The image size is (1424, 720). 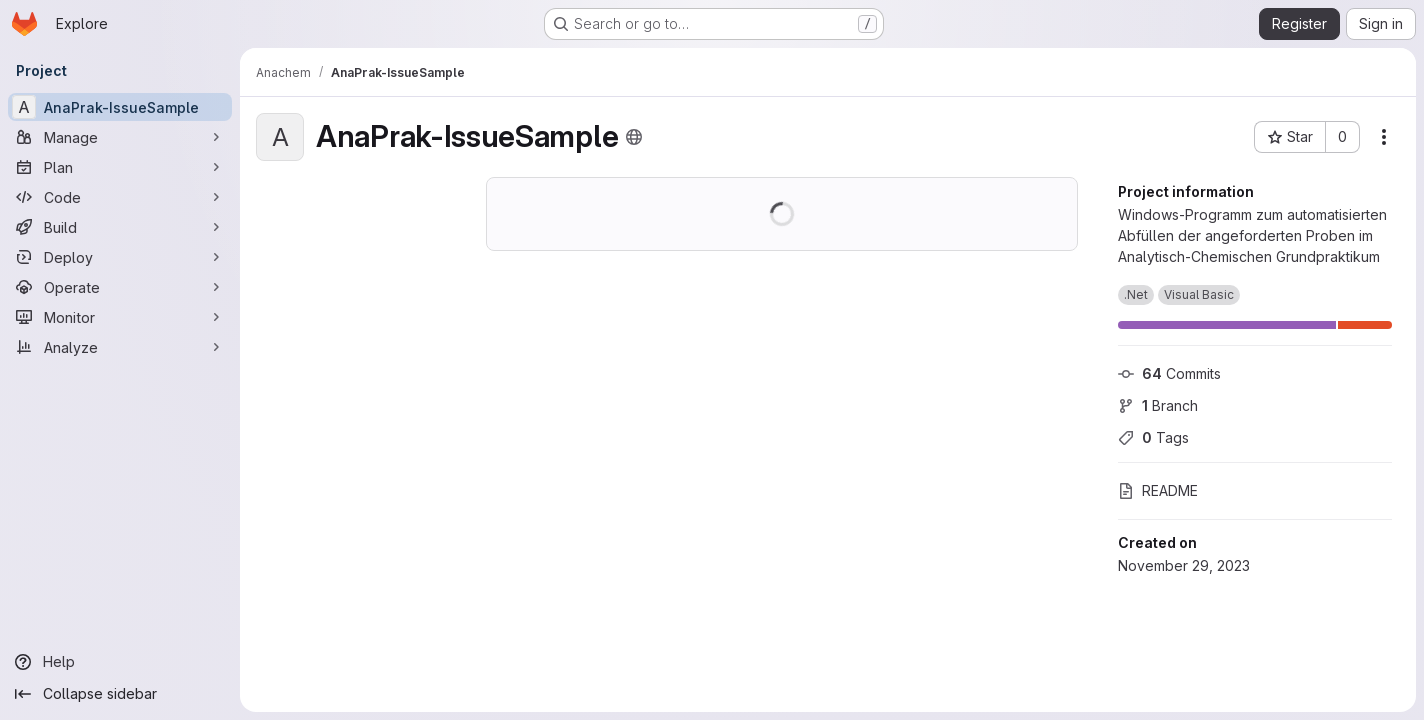 What do you see at coordinates (1169, 373) in the screenshot?
I see `Commits` at bounding box center [1169, 373].